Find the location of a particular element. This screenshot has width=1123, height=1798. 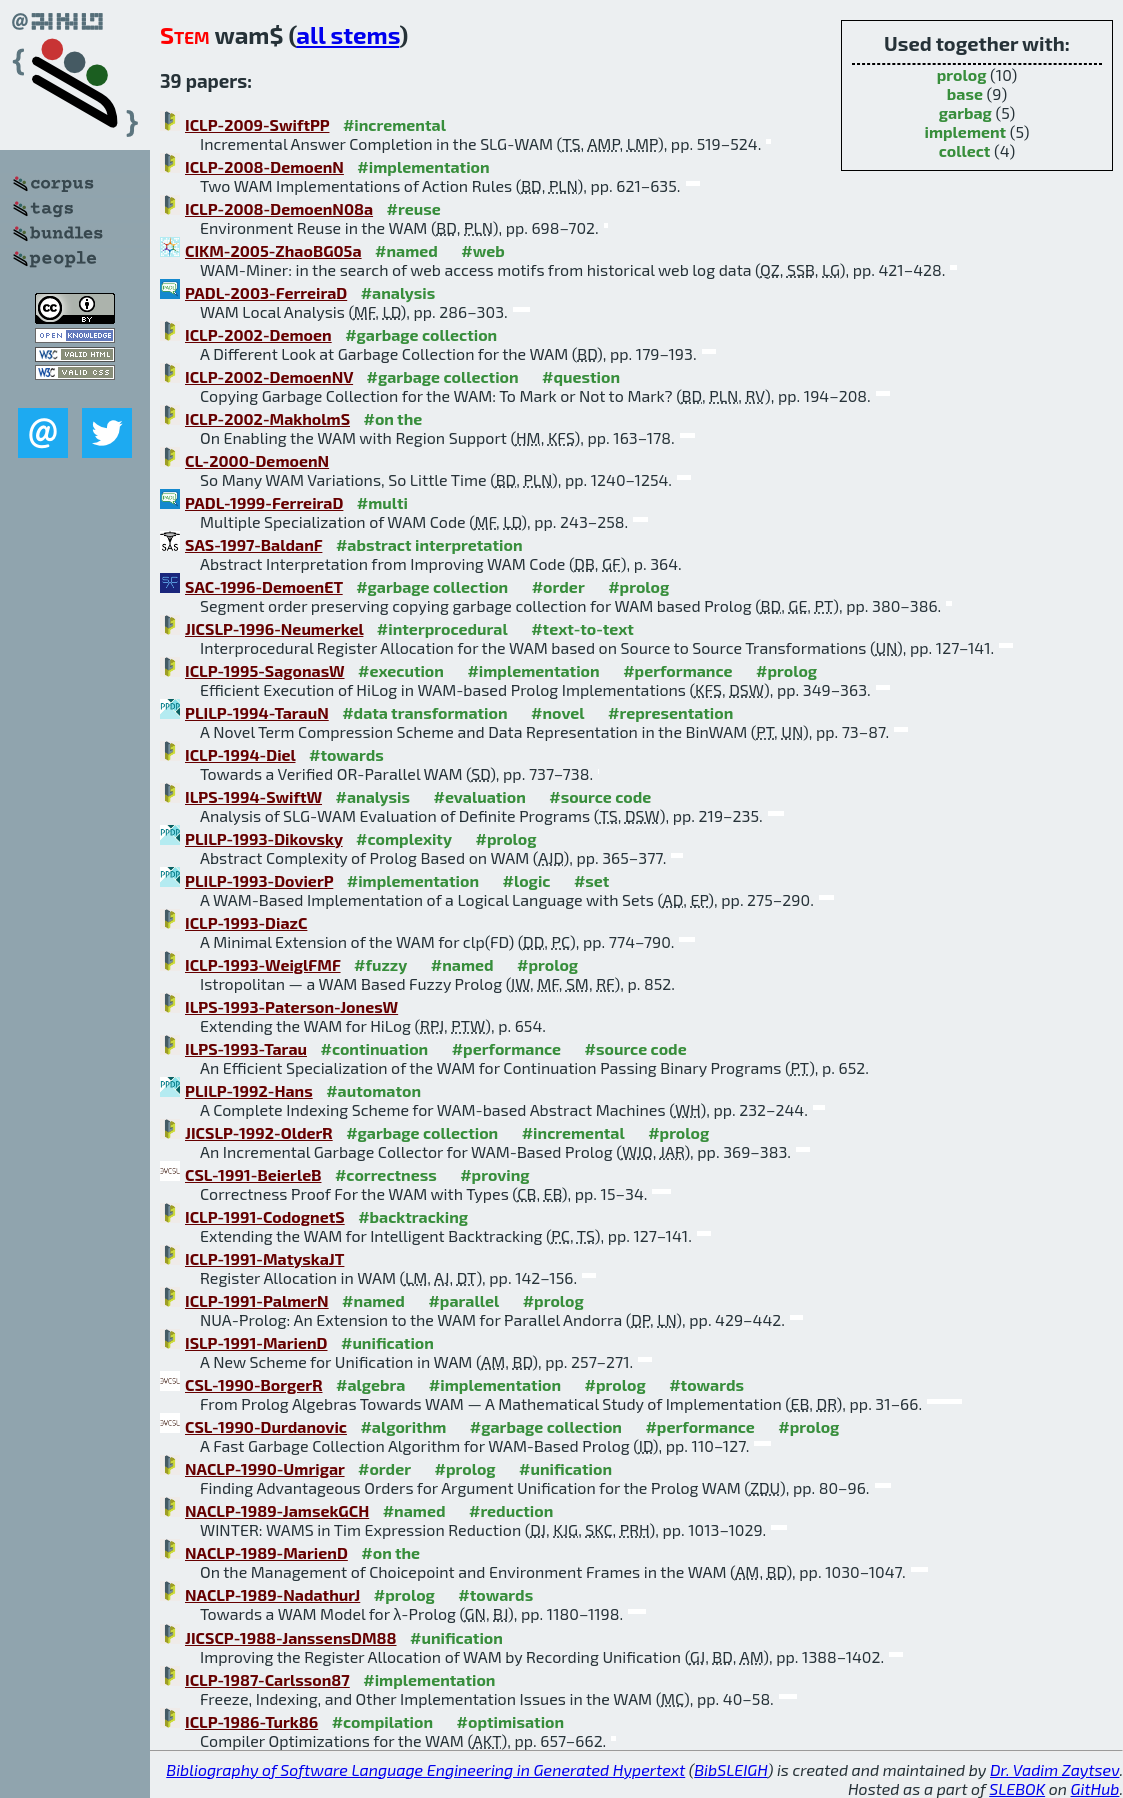

#incremental is located at coordinates (394, 124).